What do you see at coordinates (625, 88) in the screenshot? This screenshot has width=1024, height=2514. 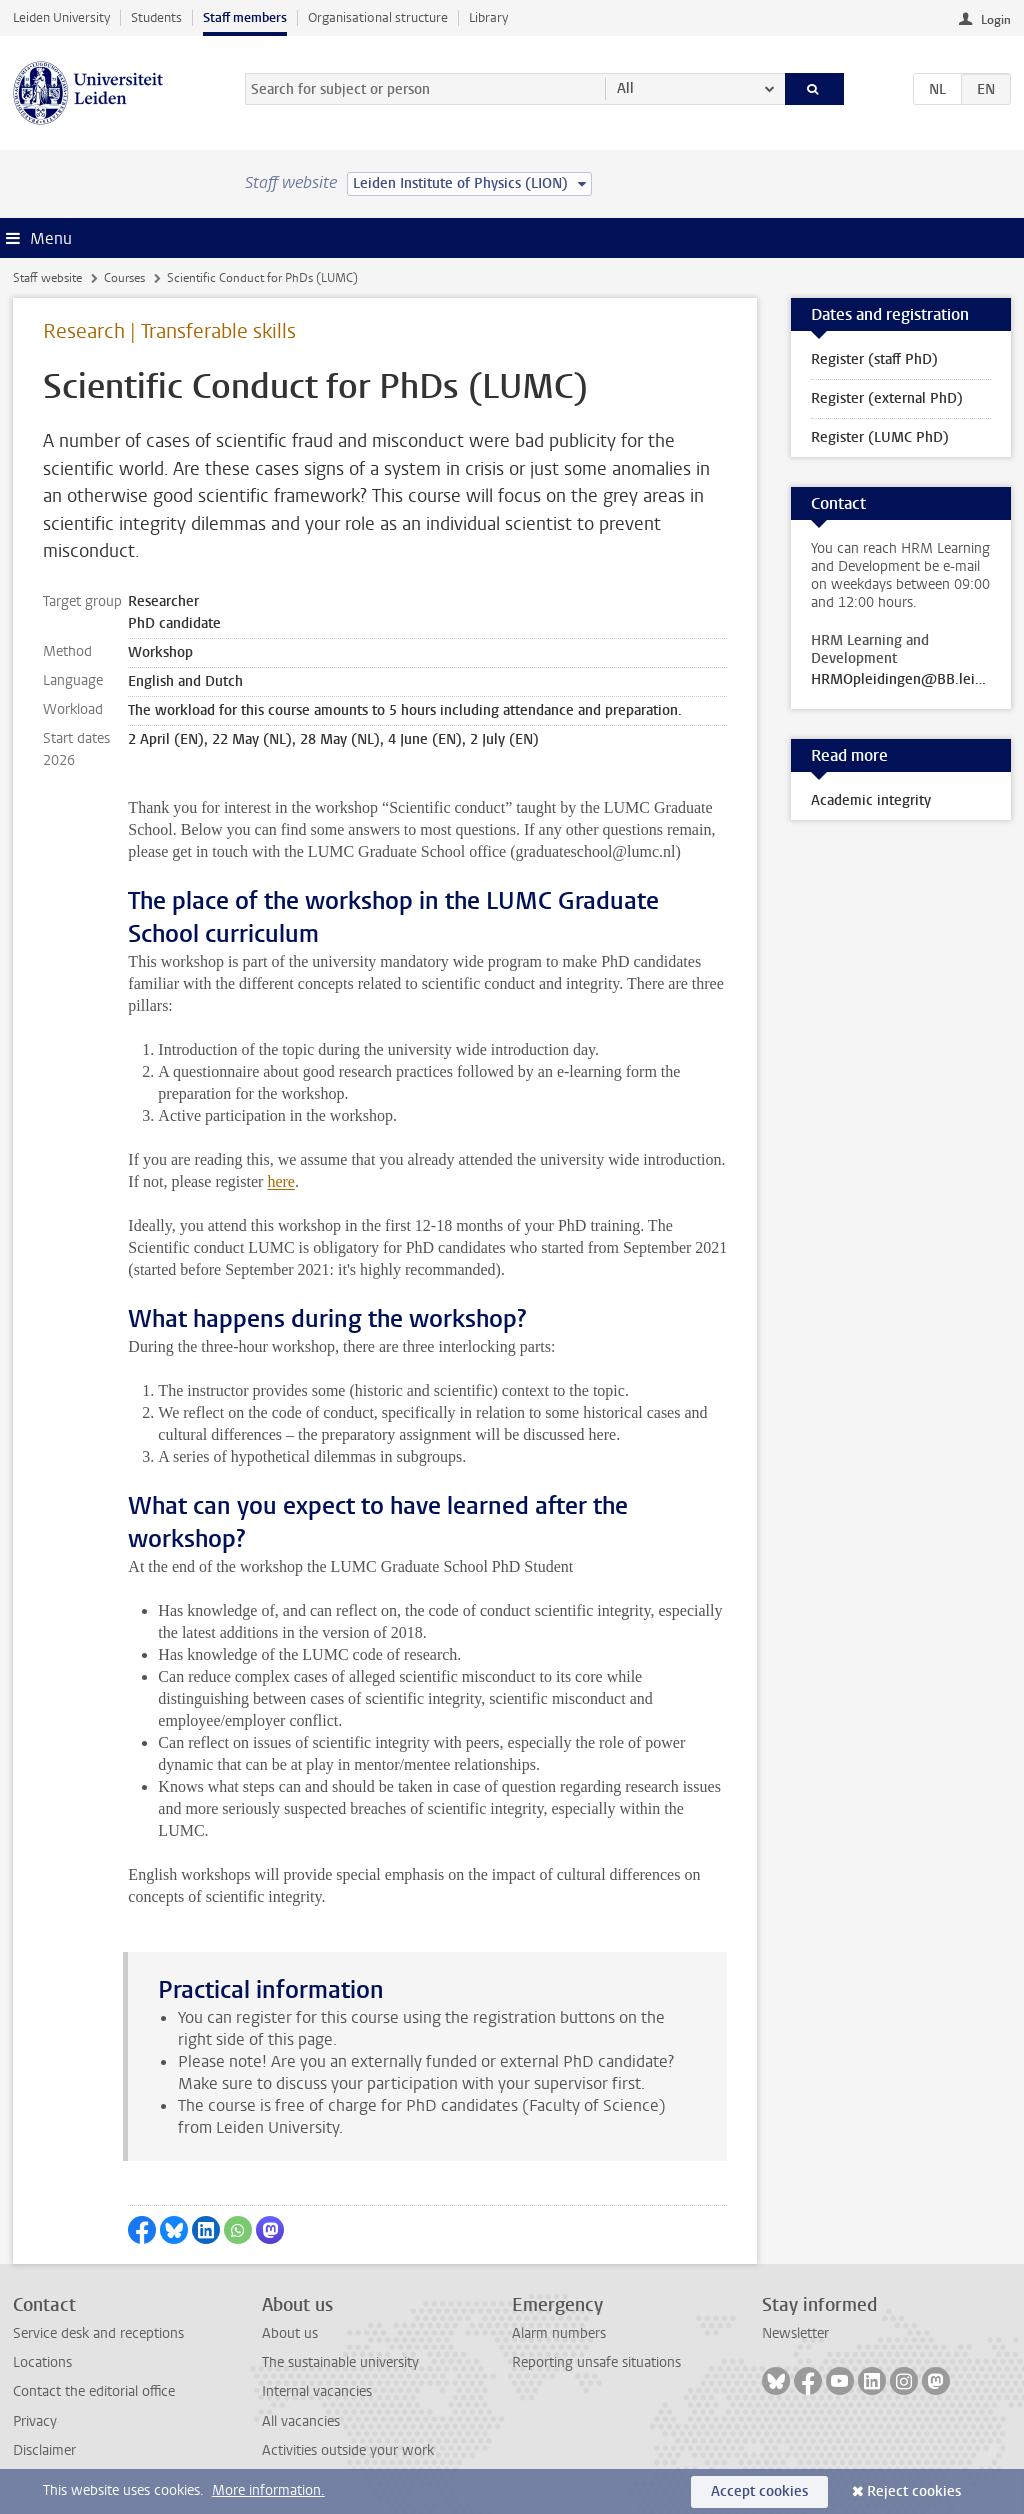 I see `All` at bounding box center [625, 88].